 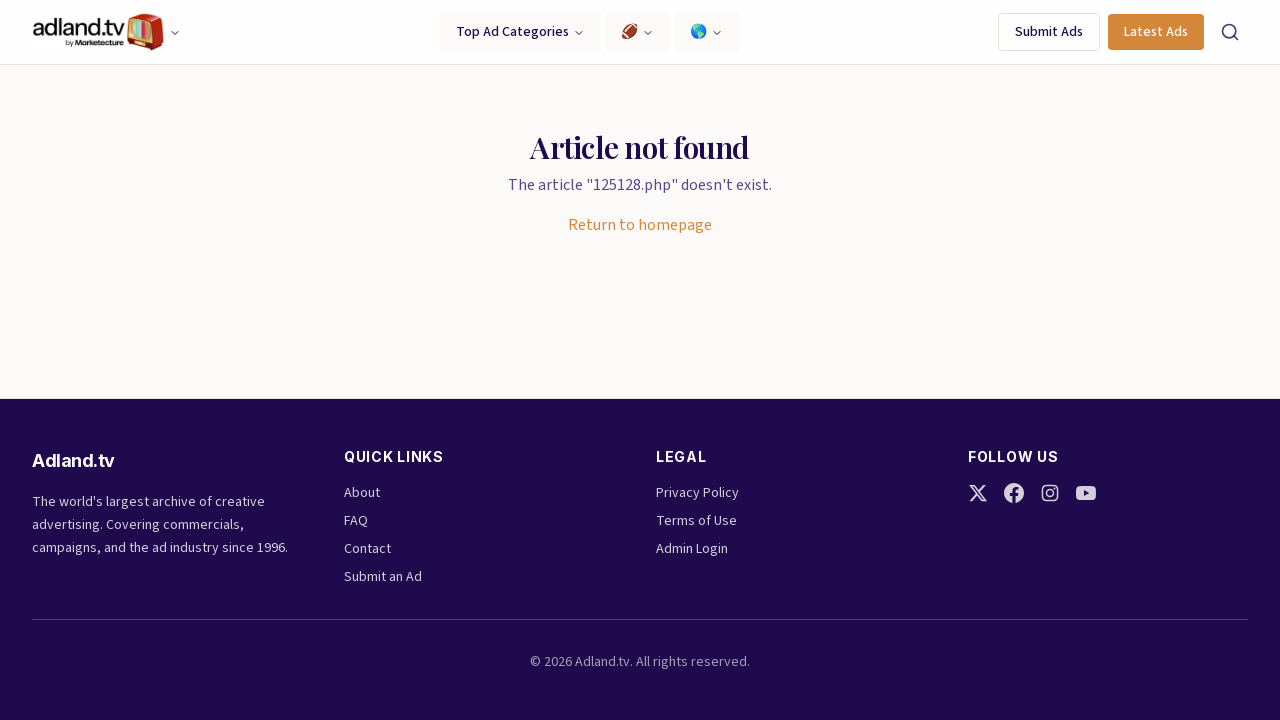 I want to click on Submit Ads, so click(x=1049, y=32).